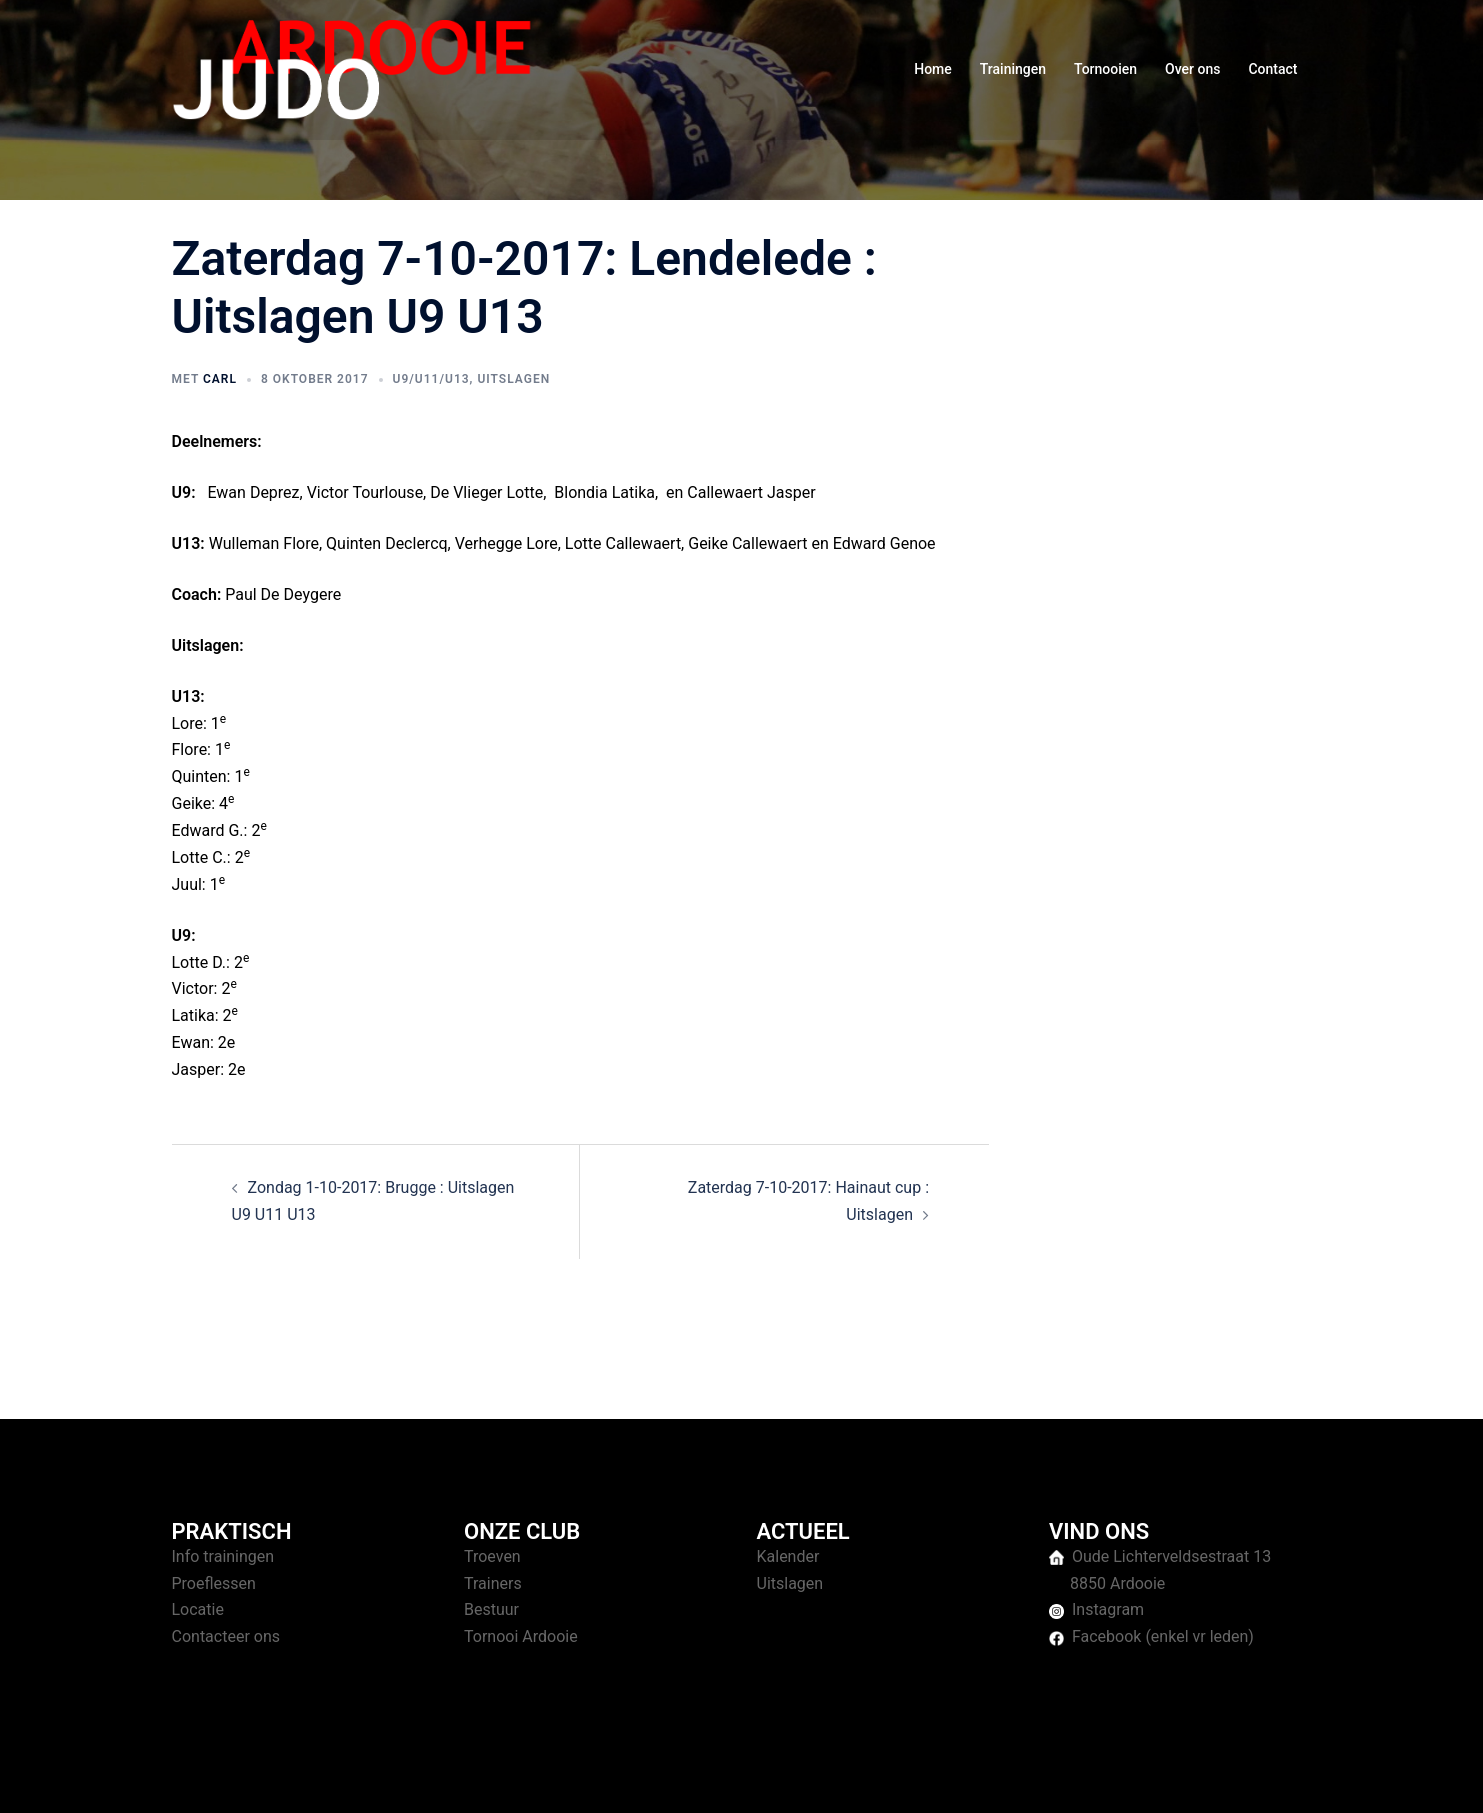  Describe the element at coordinates (933, 69) in the screenshot. I see `Home` at that location.